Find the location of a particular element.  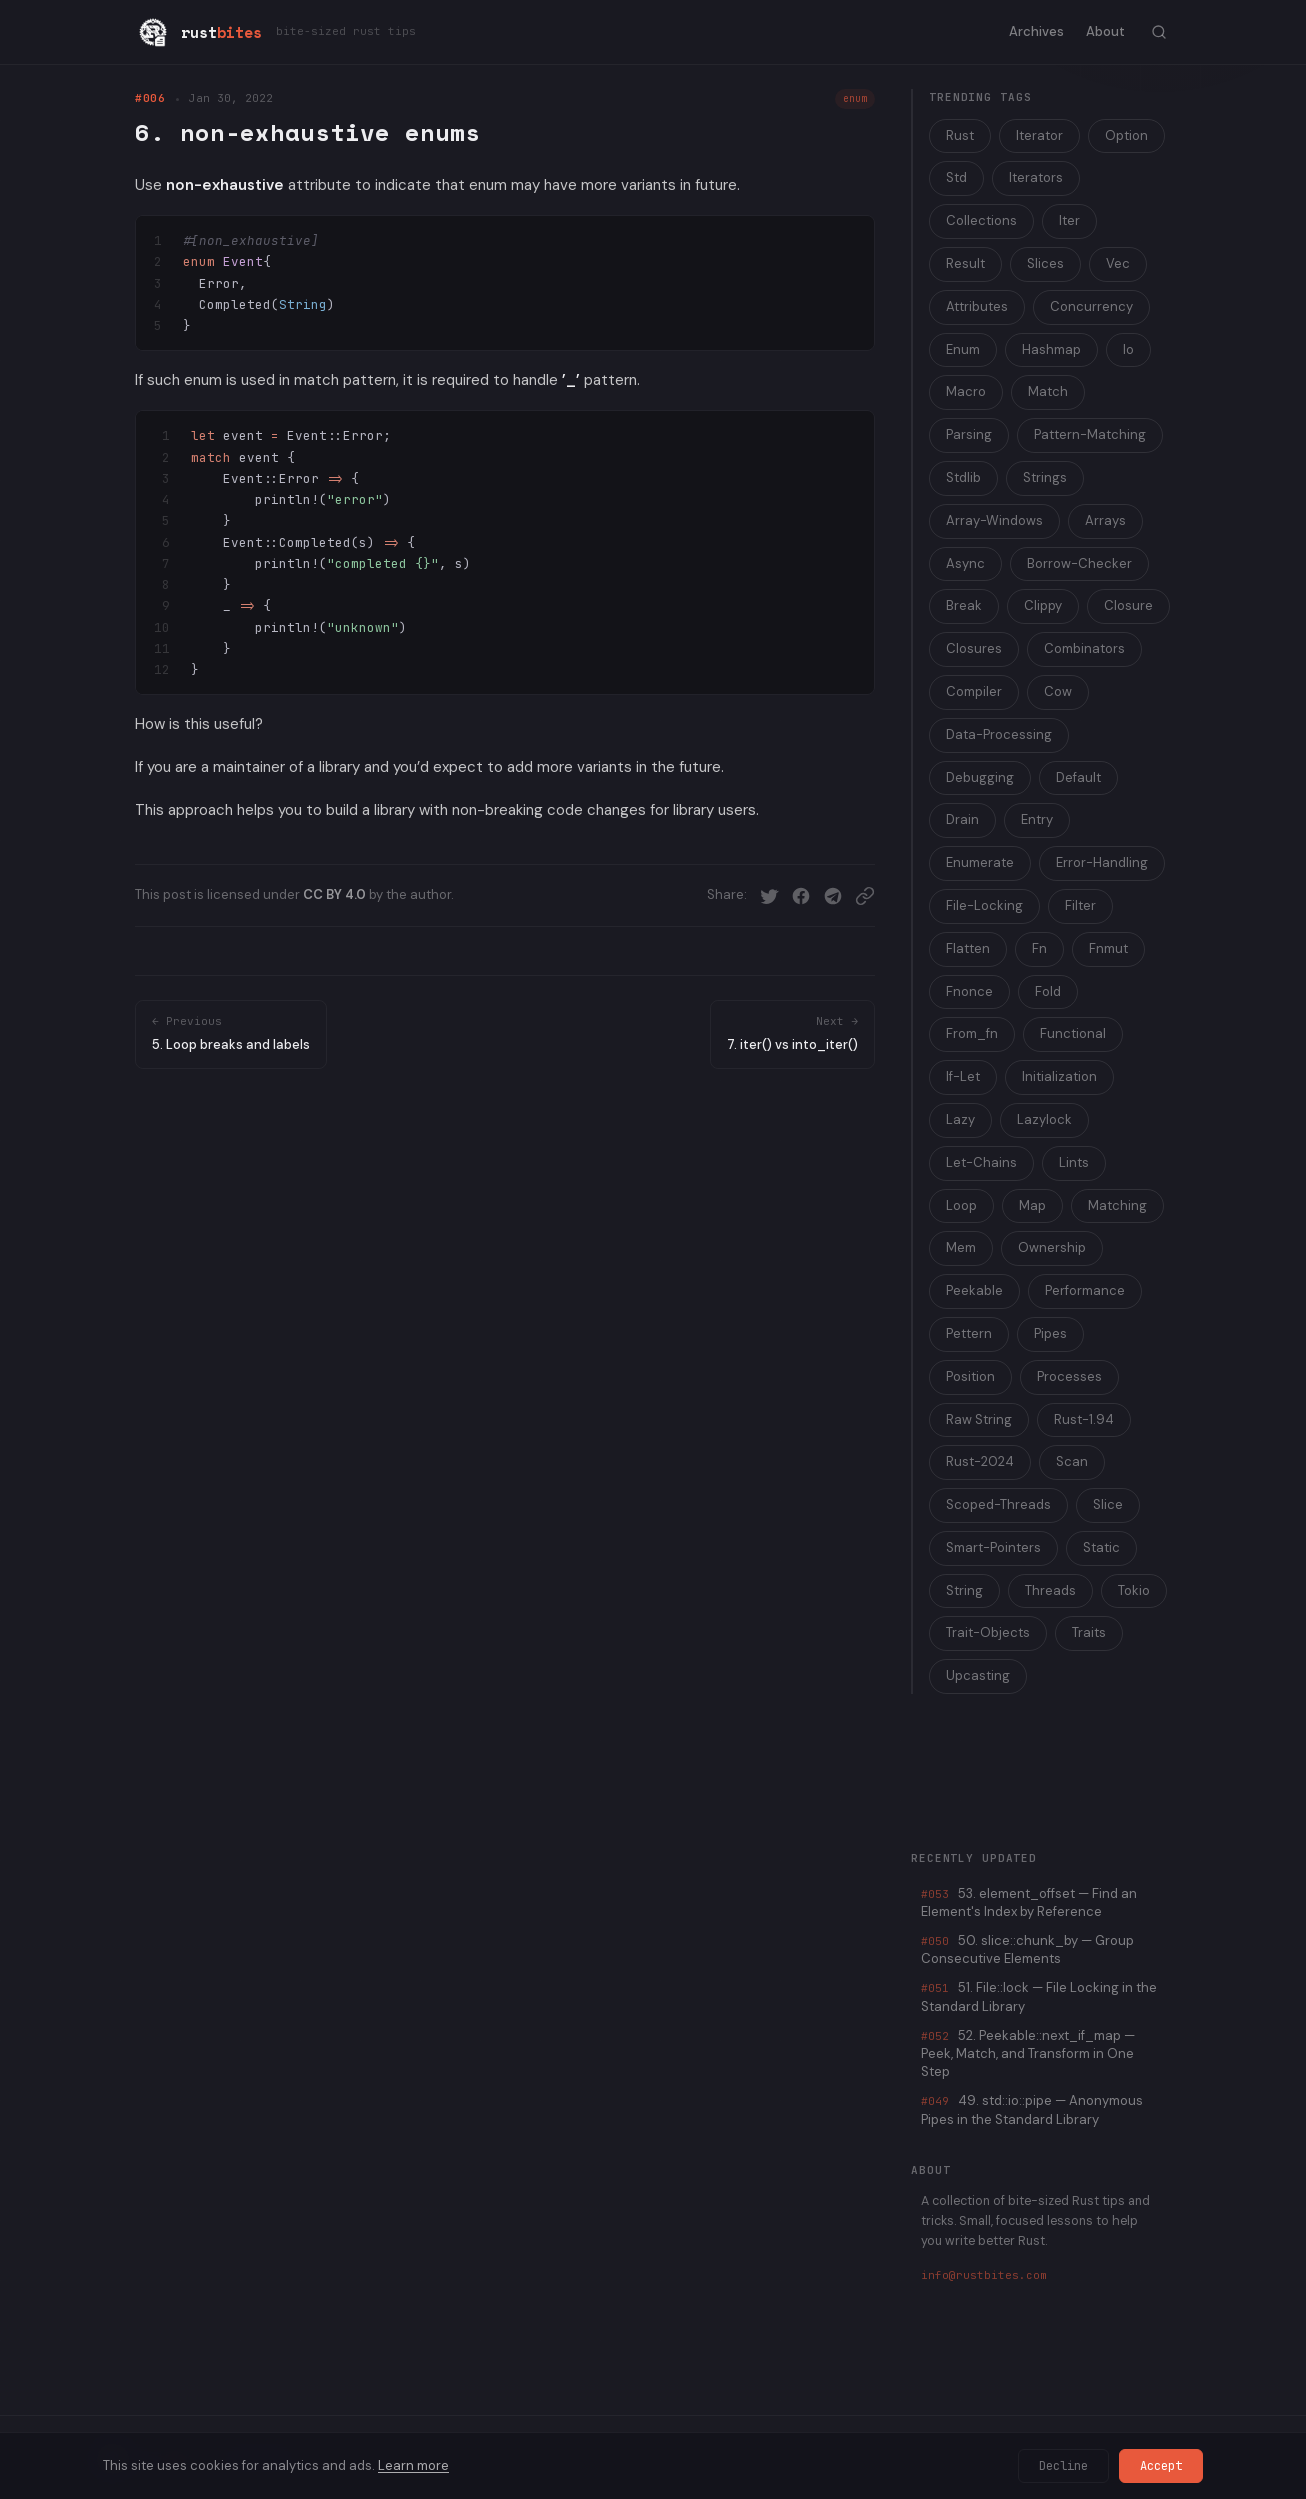

Array-Windows is located at coordinates (994, 520).